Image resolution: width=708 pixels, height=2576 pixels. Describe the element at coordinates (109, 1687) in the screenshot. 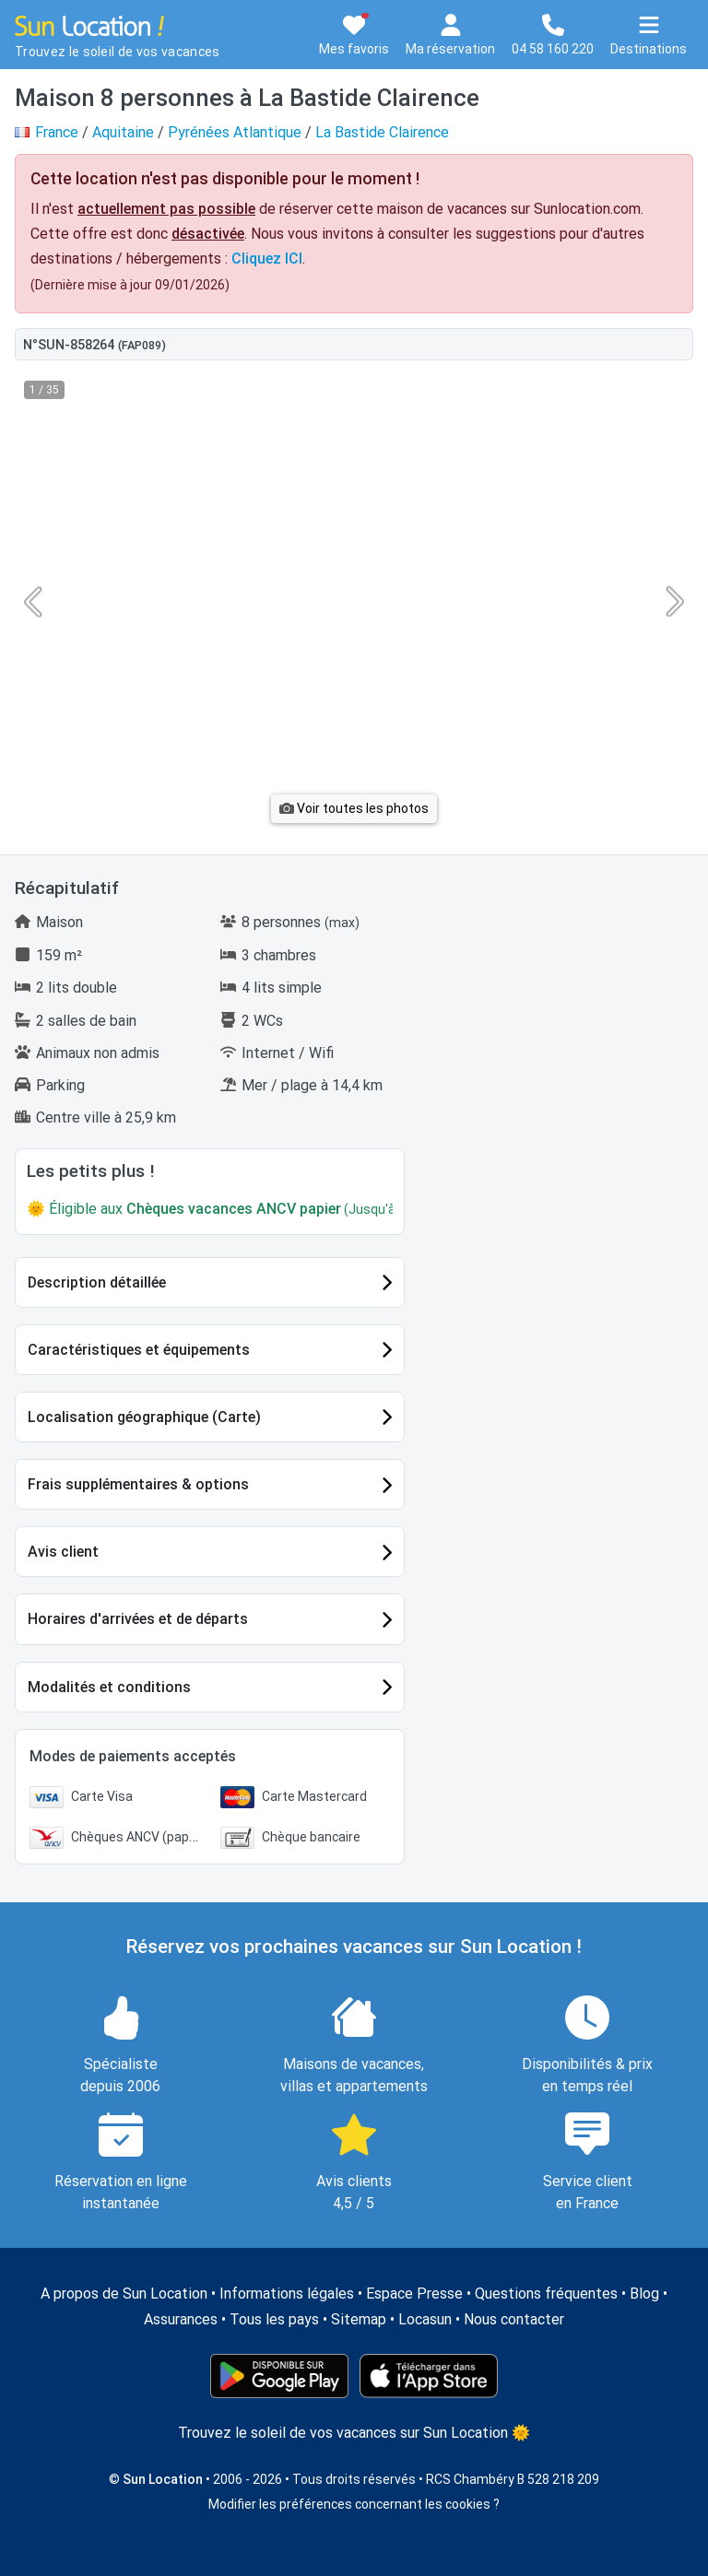

I see `Modalités et conditions` at that location.